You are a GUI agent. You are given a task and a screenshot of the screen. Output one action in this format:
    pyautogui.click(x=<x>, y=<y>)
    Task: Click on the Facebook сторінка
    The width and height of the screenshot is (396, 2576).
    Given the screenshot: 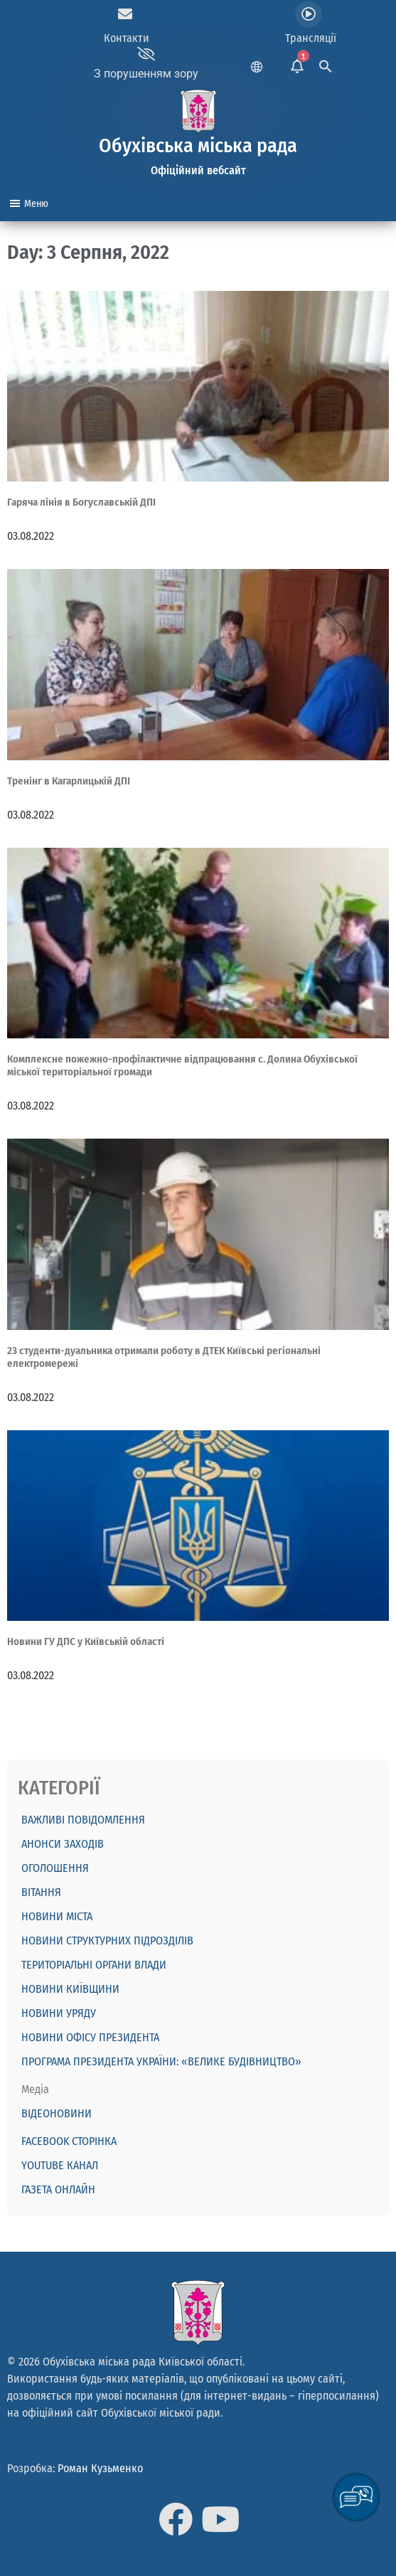 What is the action you would take?
    pyautogui.click(x=69, y=2141)
    